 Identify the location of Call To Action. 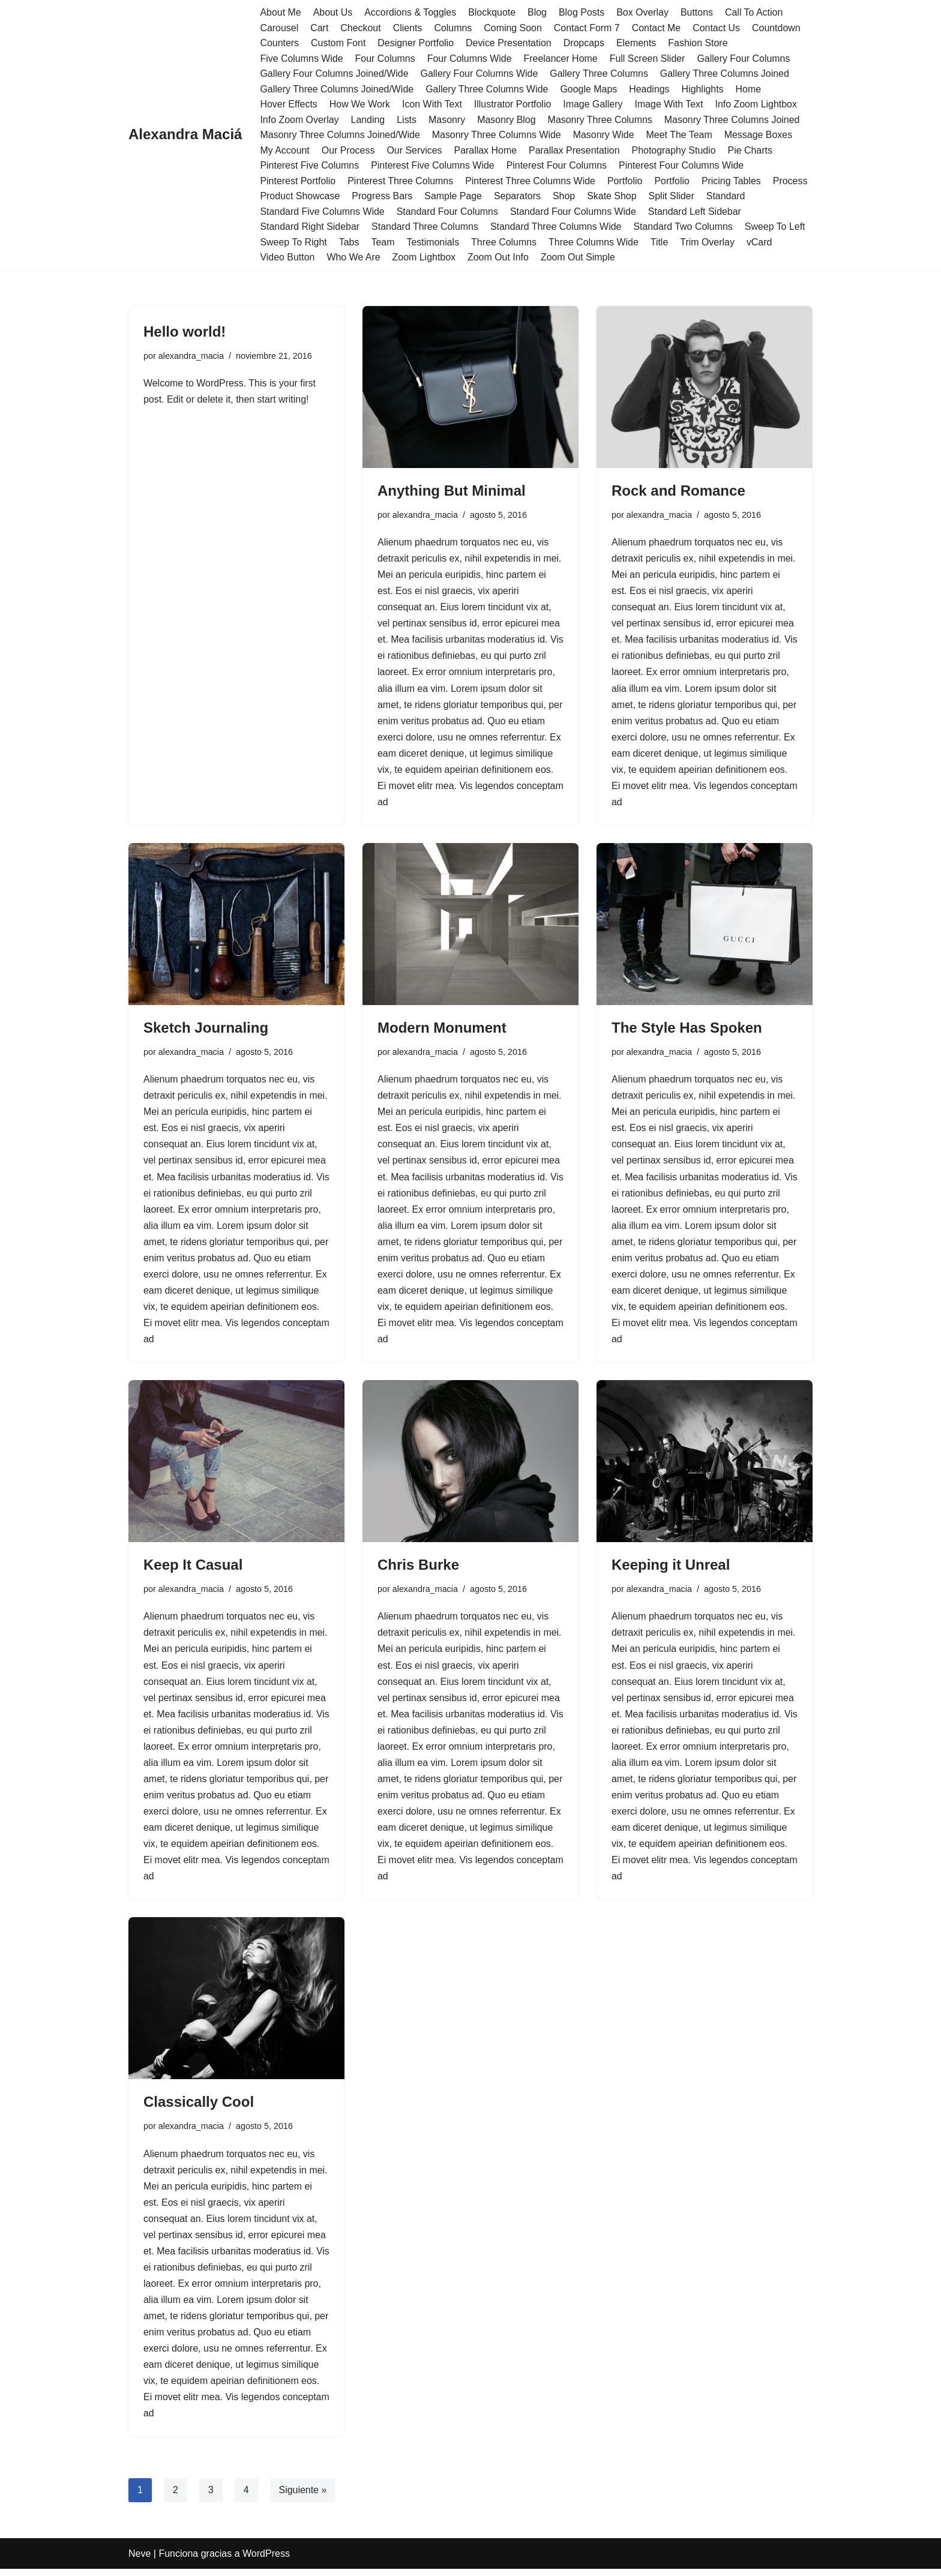
(755, 12).